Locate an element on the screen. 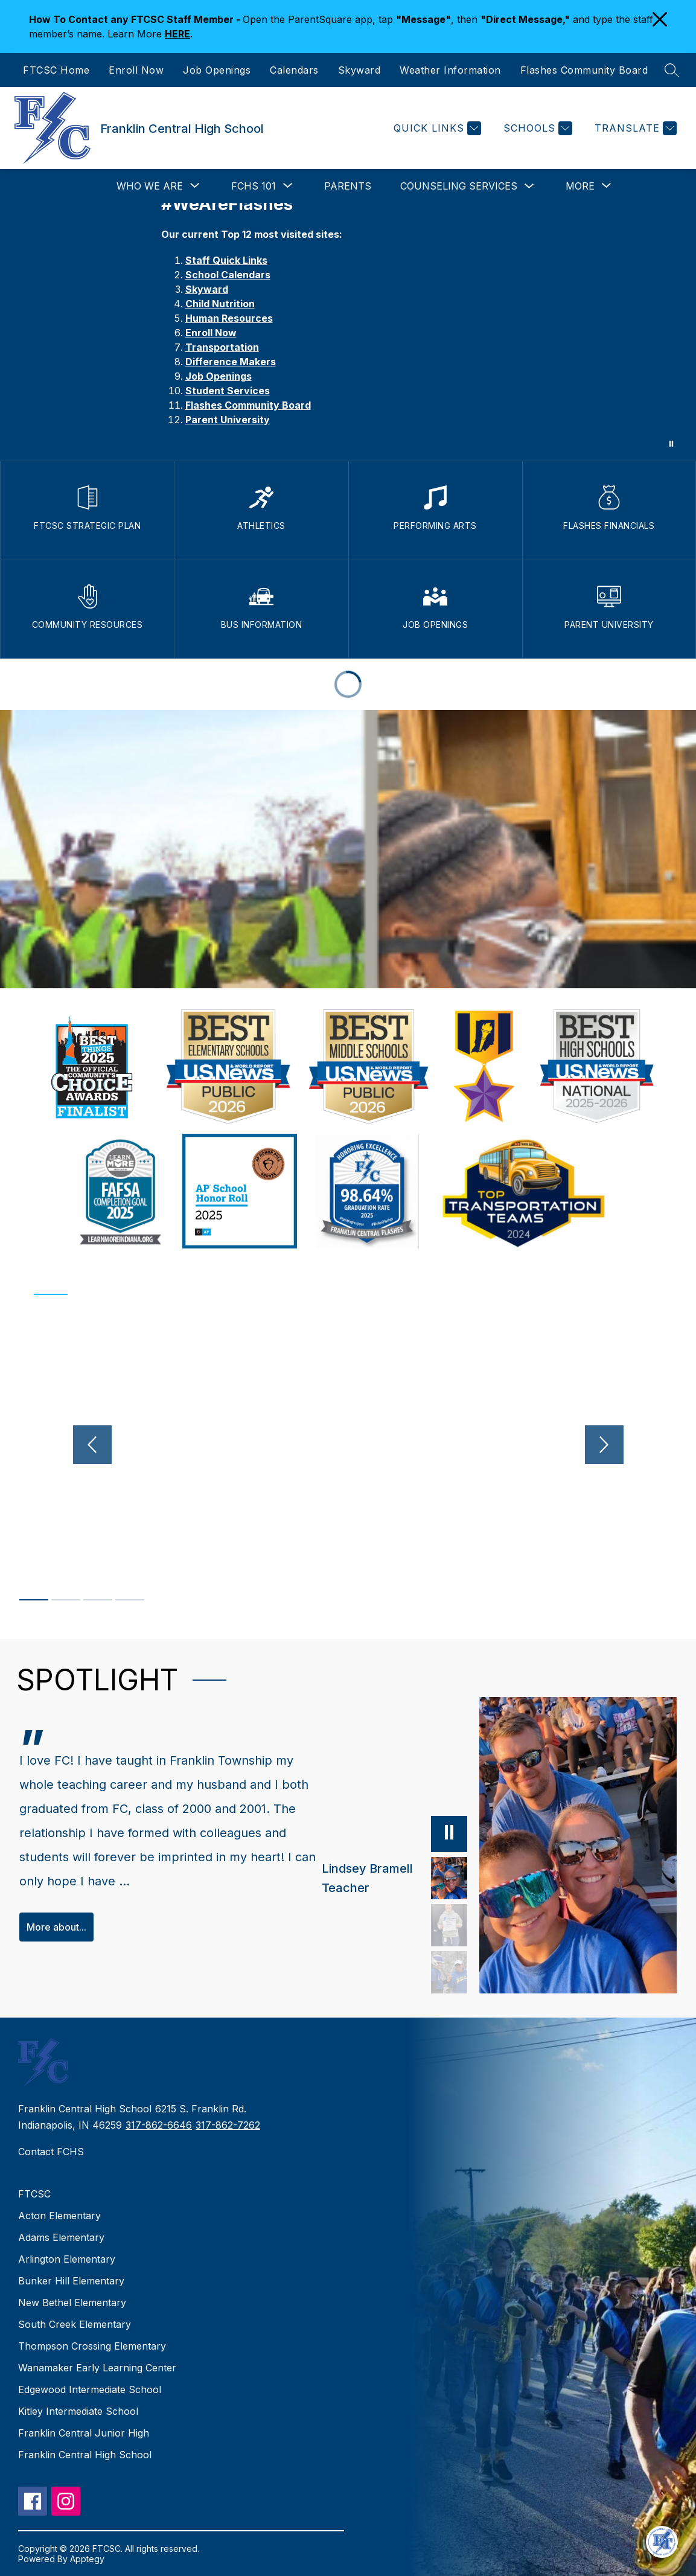  [Show submenu for FCHS 101] is located at coordinates (253, 186).